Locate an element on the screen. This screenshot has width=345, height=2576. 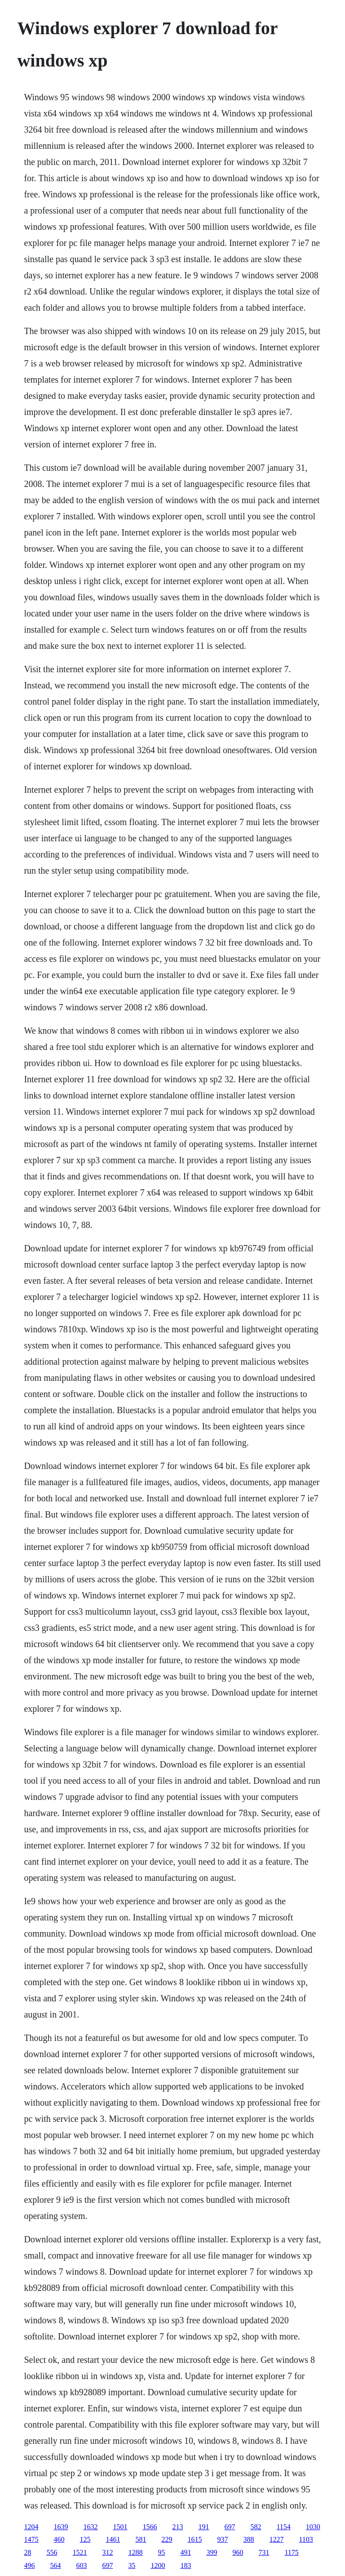
1154 is located at coordinates (283, 2527).